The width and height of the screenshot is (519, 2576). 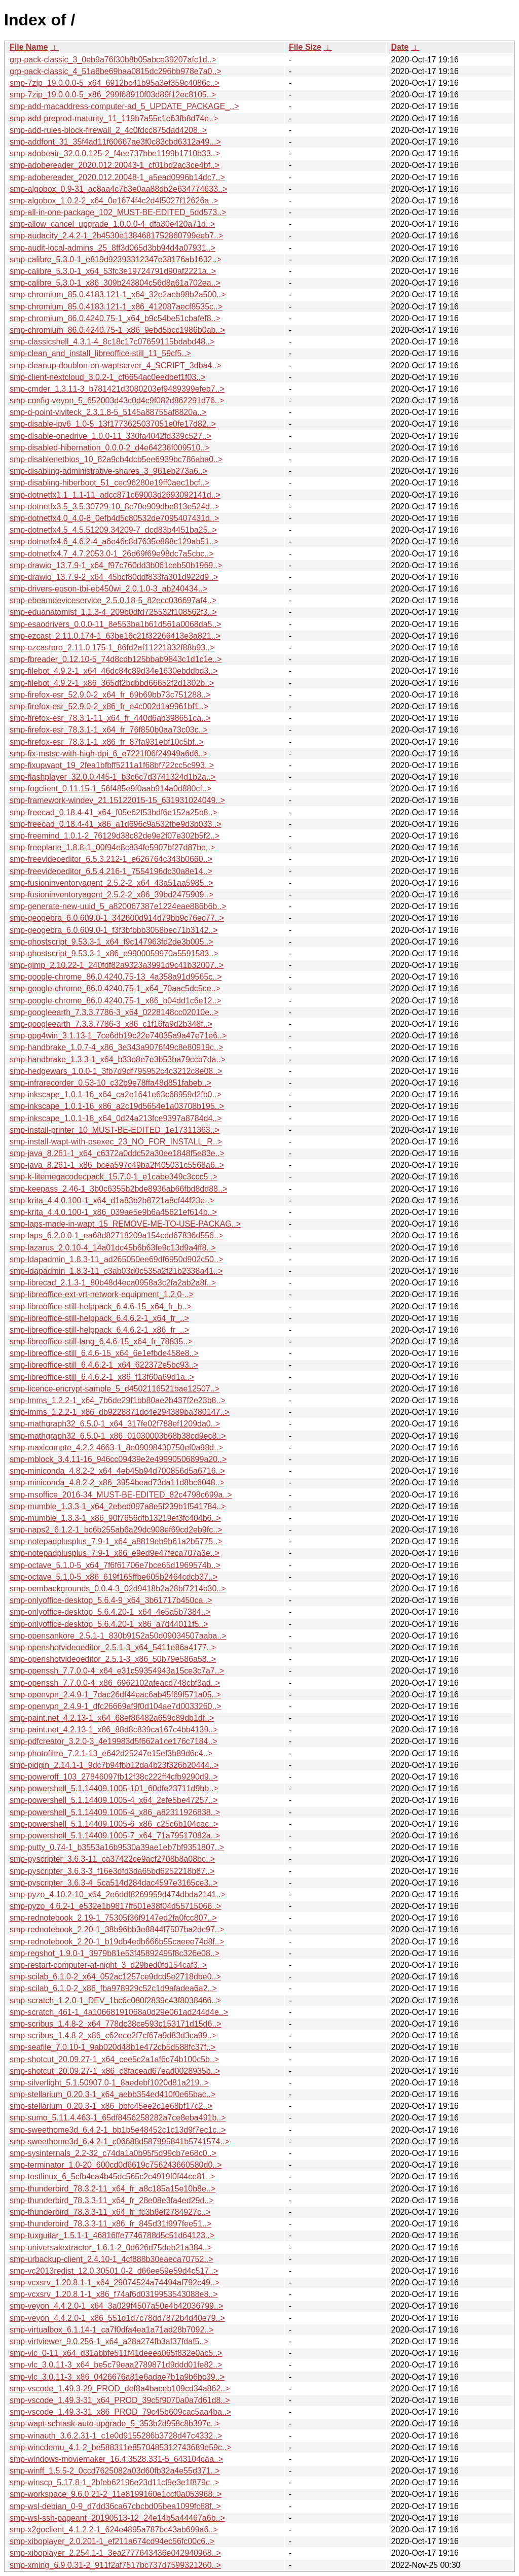 What do you see at coordinates (115, 1835) in the screenshot?
I see `smp-powershell_5.1.14409.1005-7_x64_71a79517082a..>` at bounding box center [115, 1835].